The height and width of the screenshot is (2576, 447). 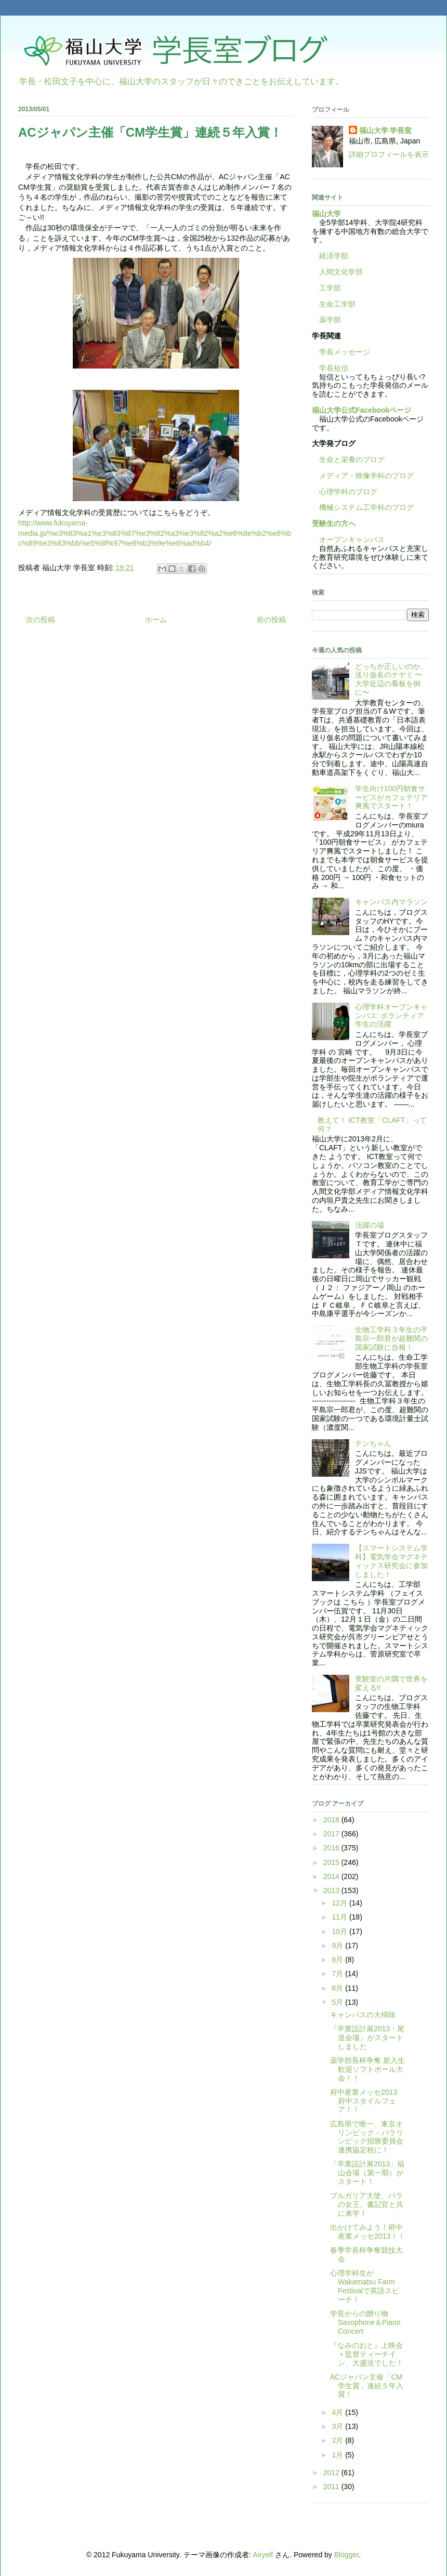 What do you see at coordinates (363, 2014) in the screenshot?
I see `キャンパスの大掃除` at bounding box center [363, 2014].